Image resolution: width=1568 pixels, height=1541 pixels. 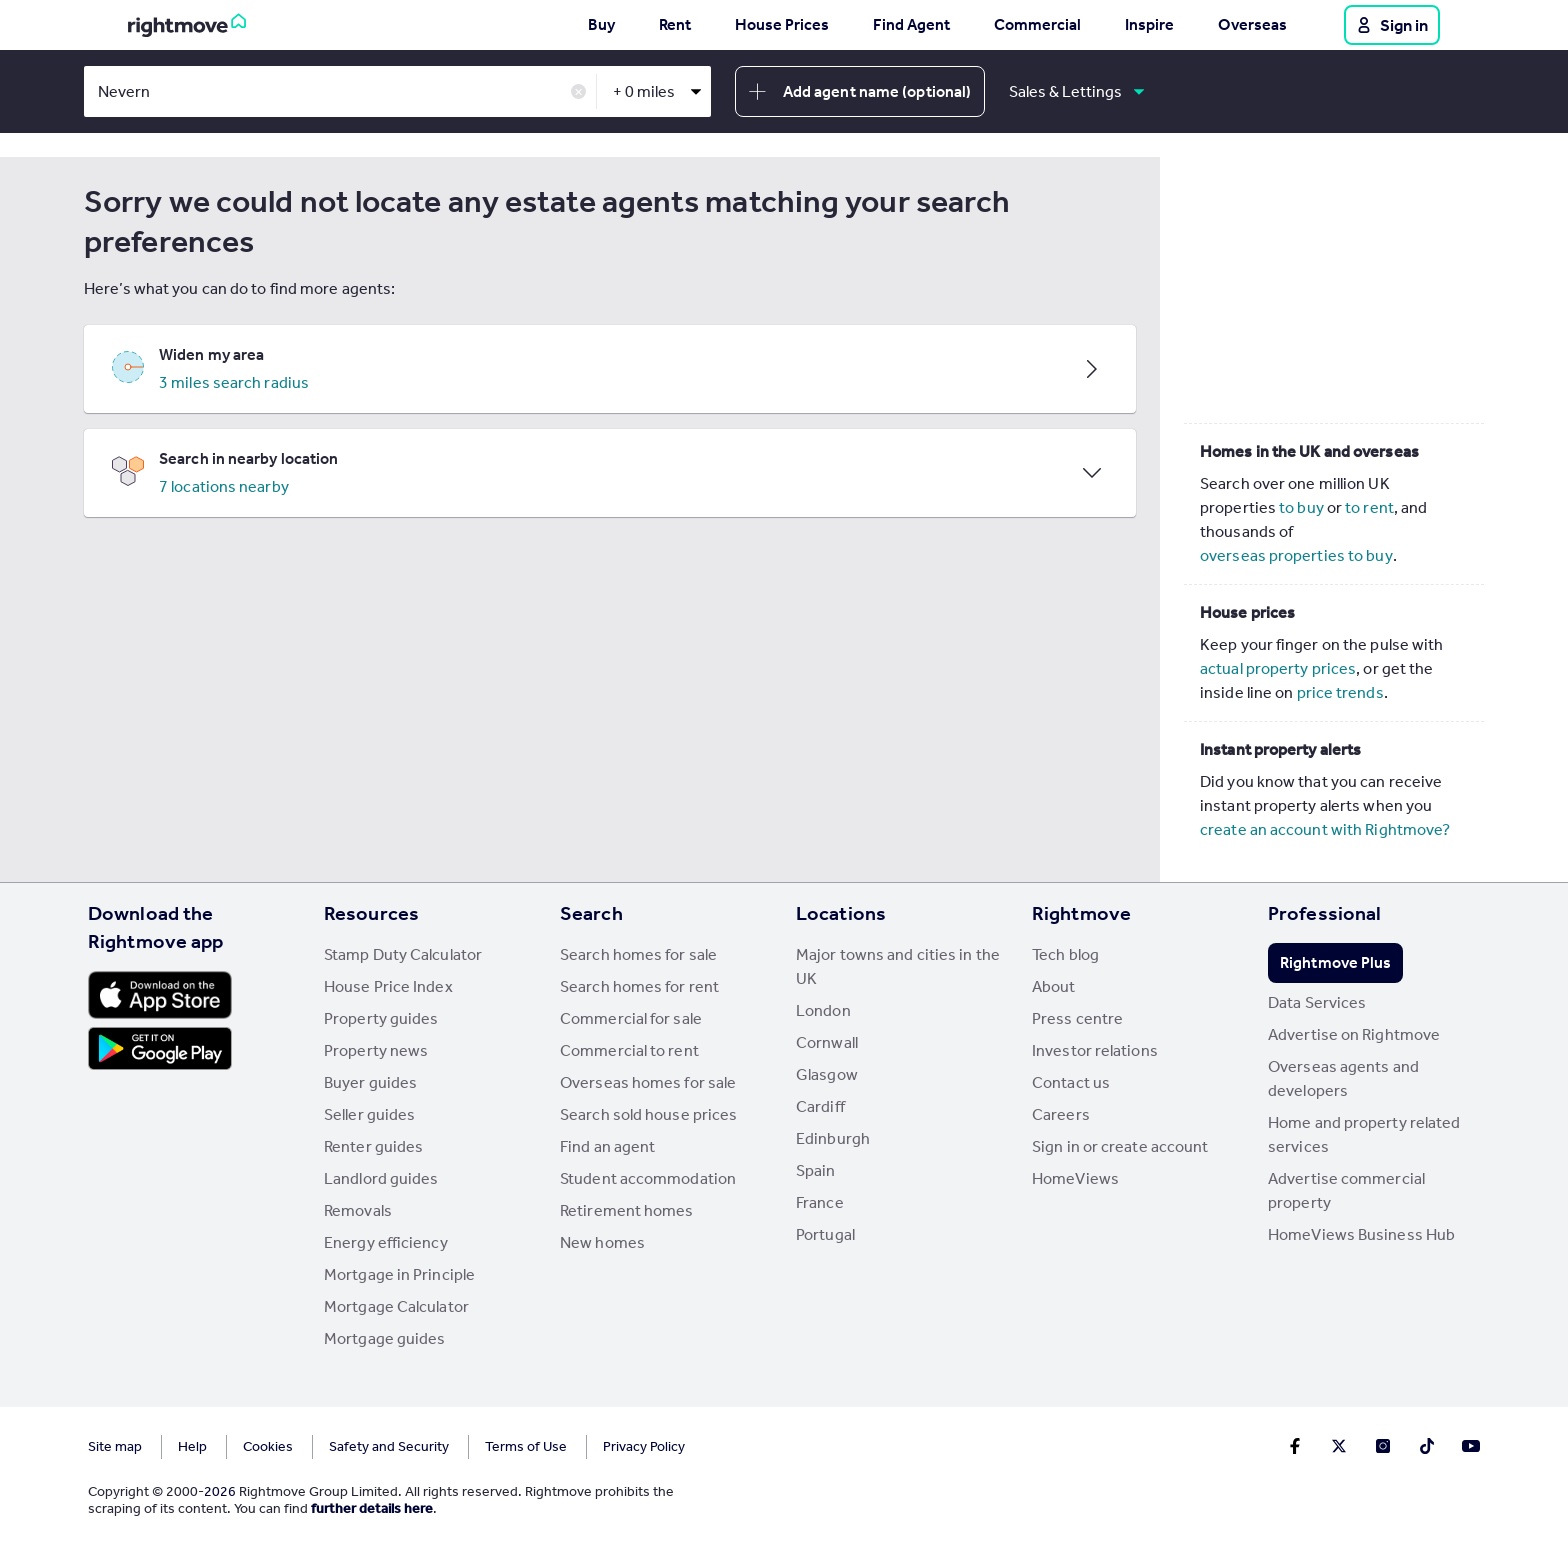 I want to click on [Go to Rightmoves Twitter], so click(x=1339, y=1446).